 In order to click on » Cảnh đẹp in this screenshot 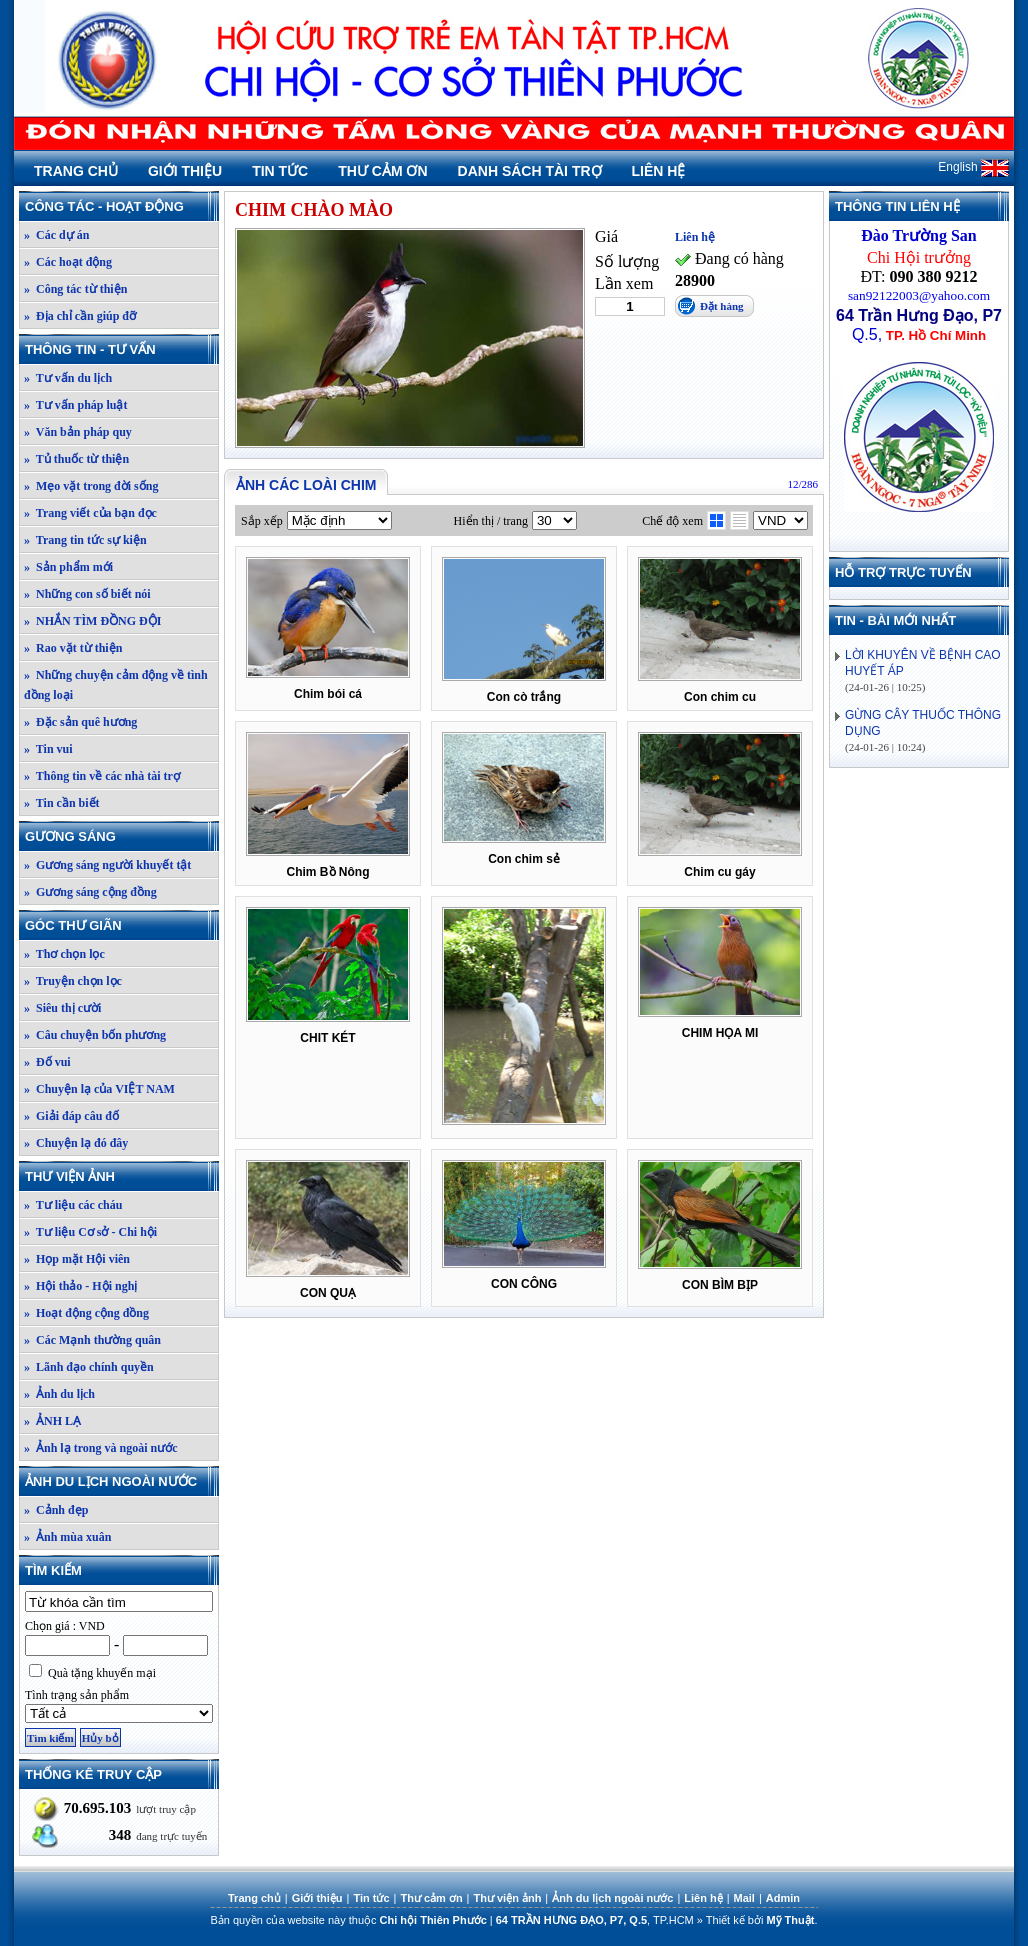, I will do `click(56, 1510)`.